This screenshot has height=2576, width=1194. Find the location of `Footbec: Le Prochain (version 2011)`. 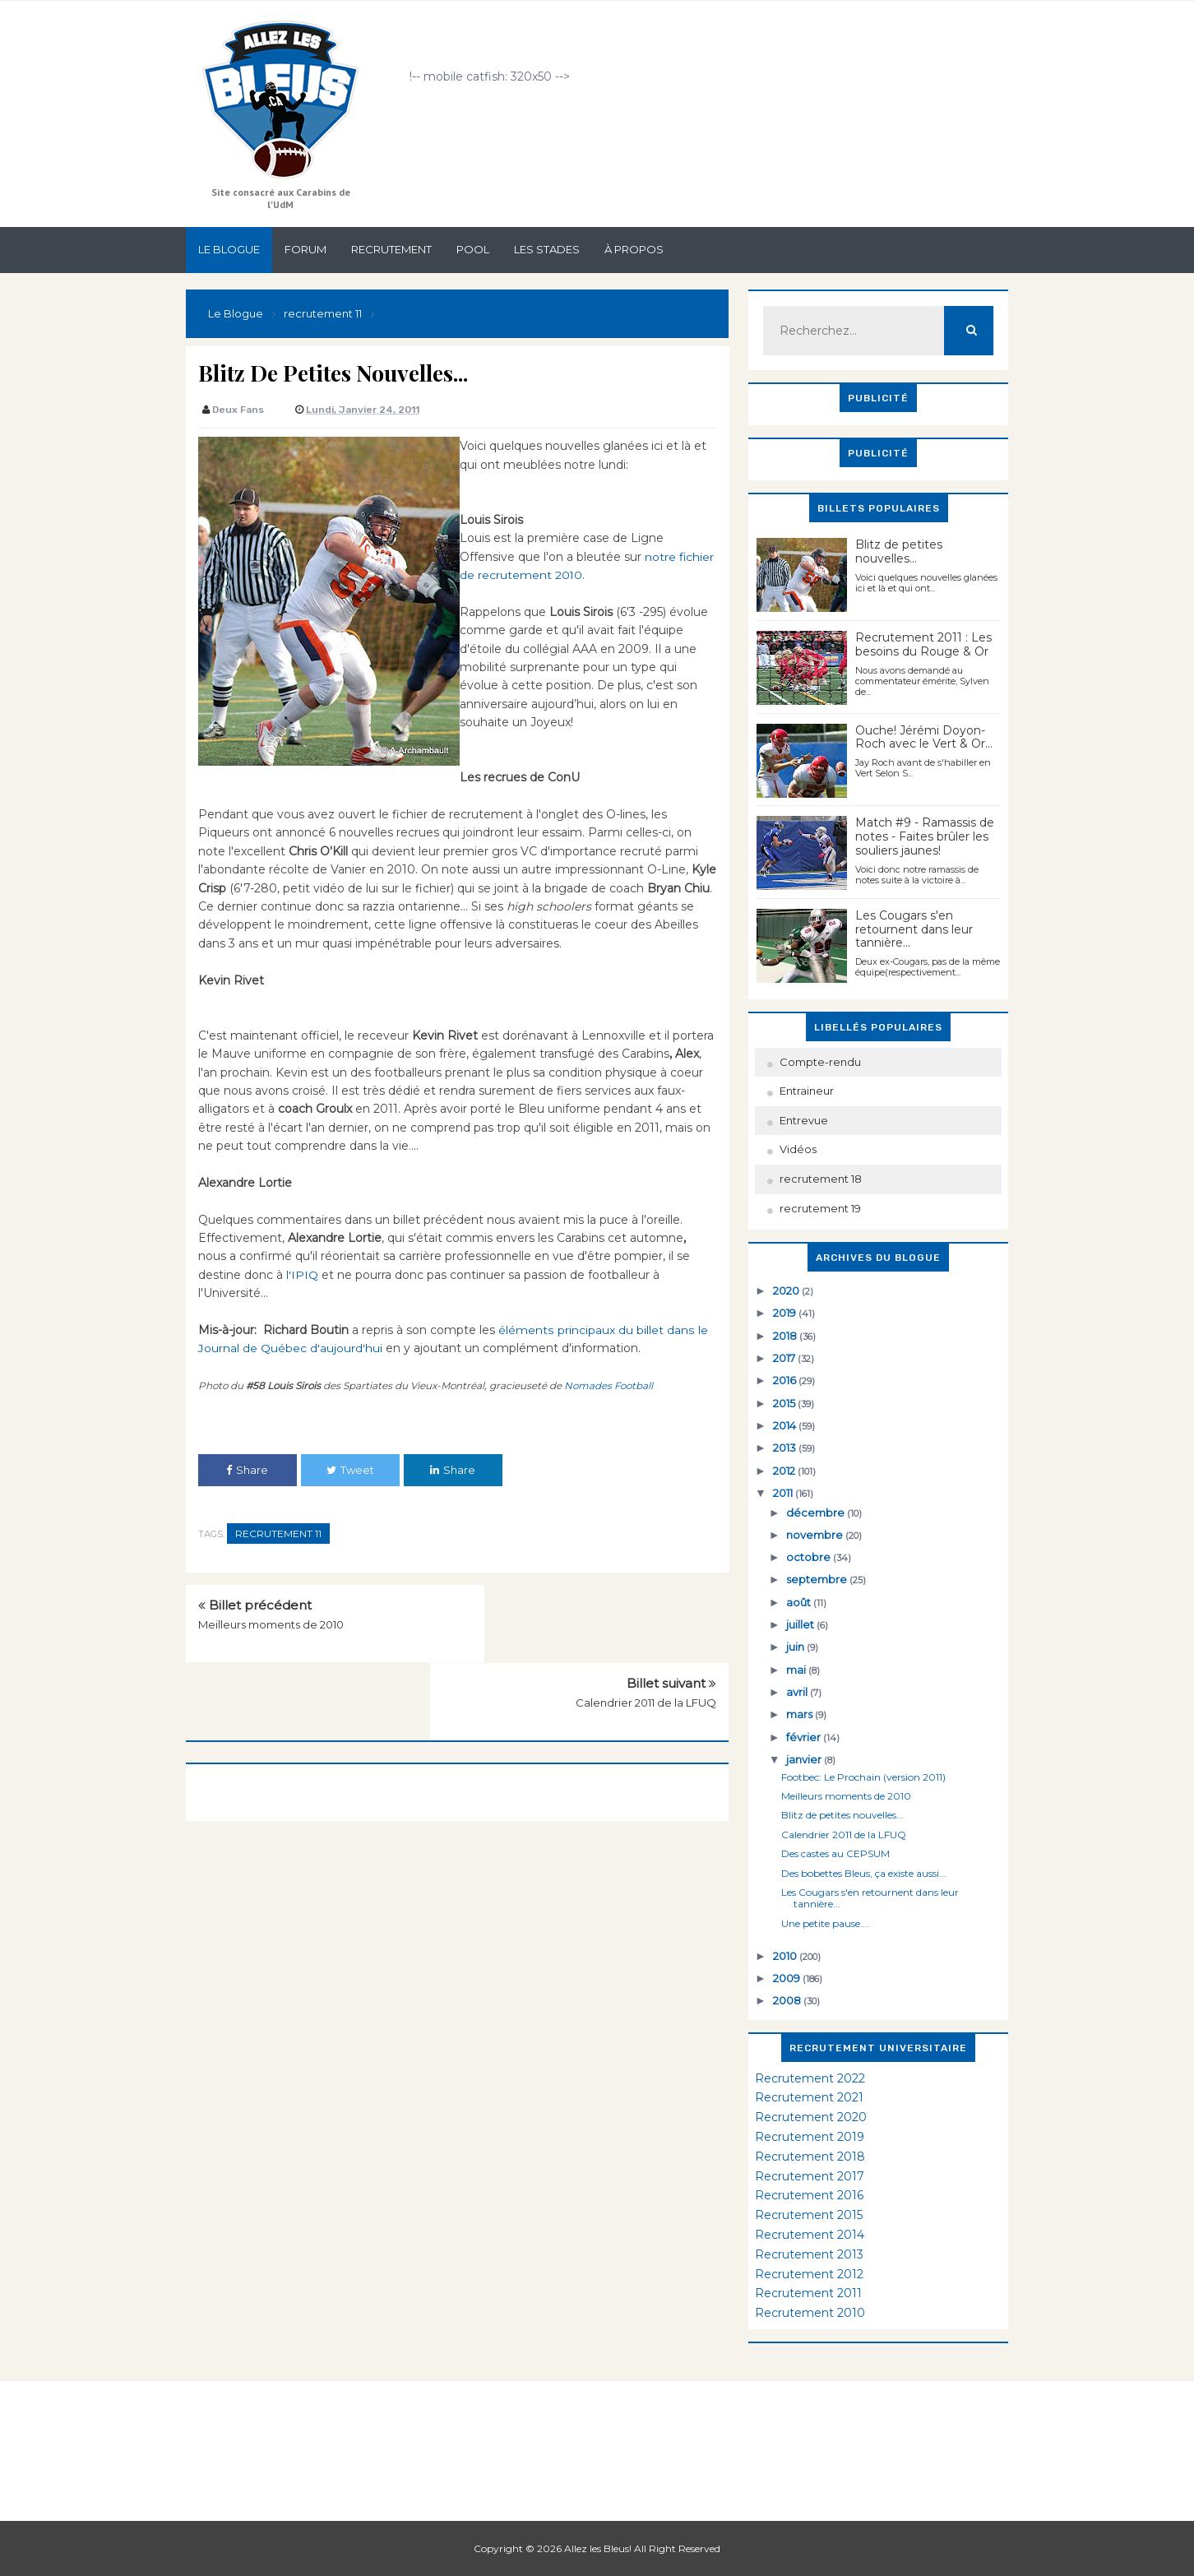

Footbec: Le Prochain (version 2011) is located at coordinates (863, 1777).